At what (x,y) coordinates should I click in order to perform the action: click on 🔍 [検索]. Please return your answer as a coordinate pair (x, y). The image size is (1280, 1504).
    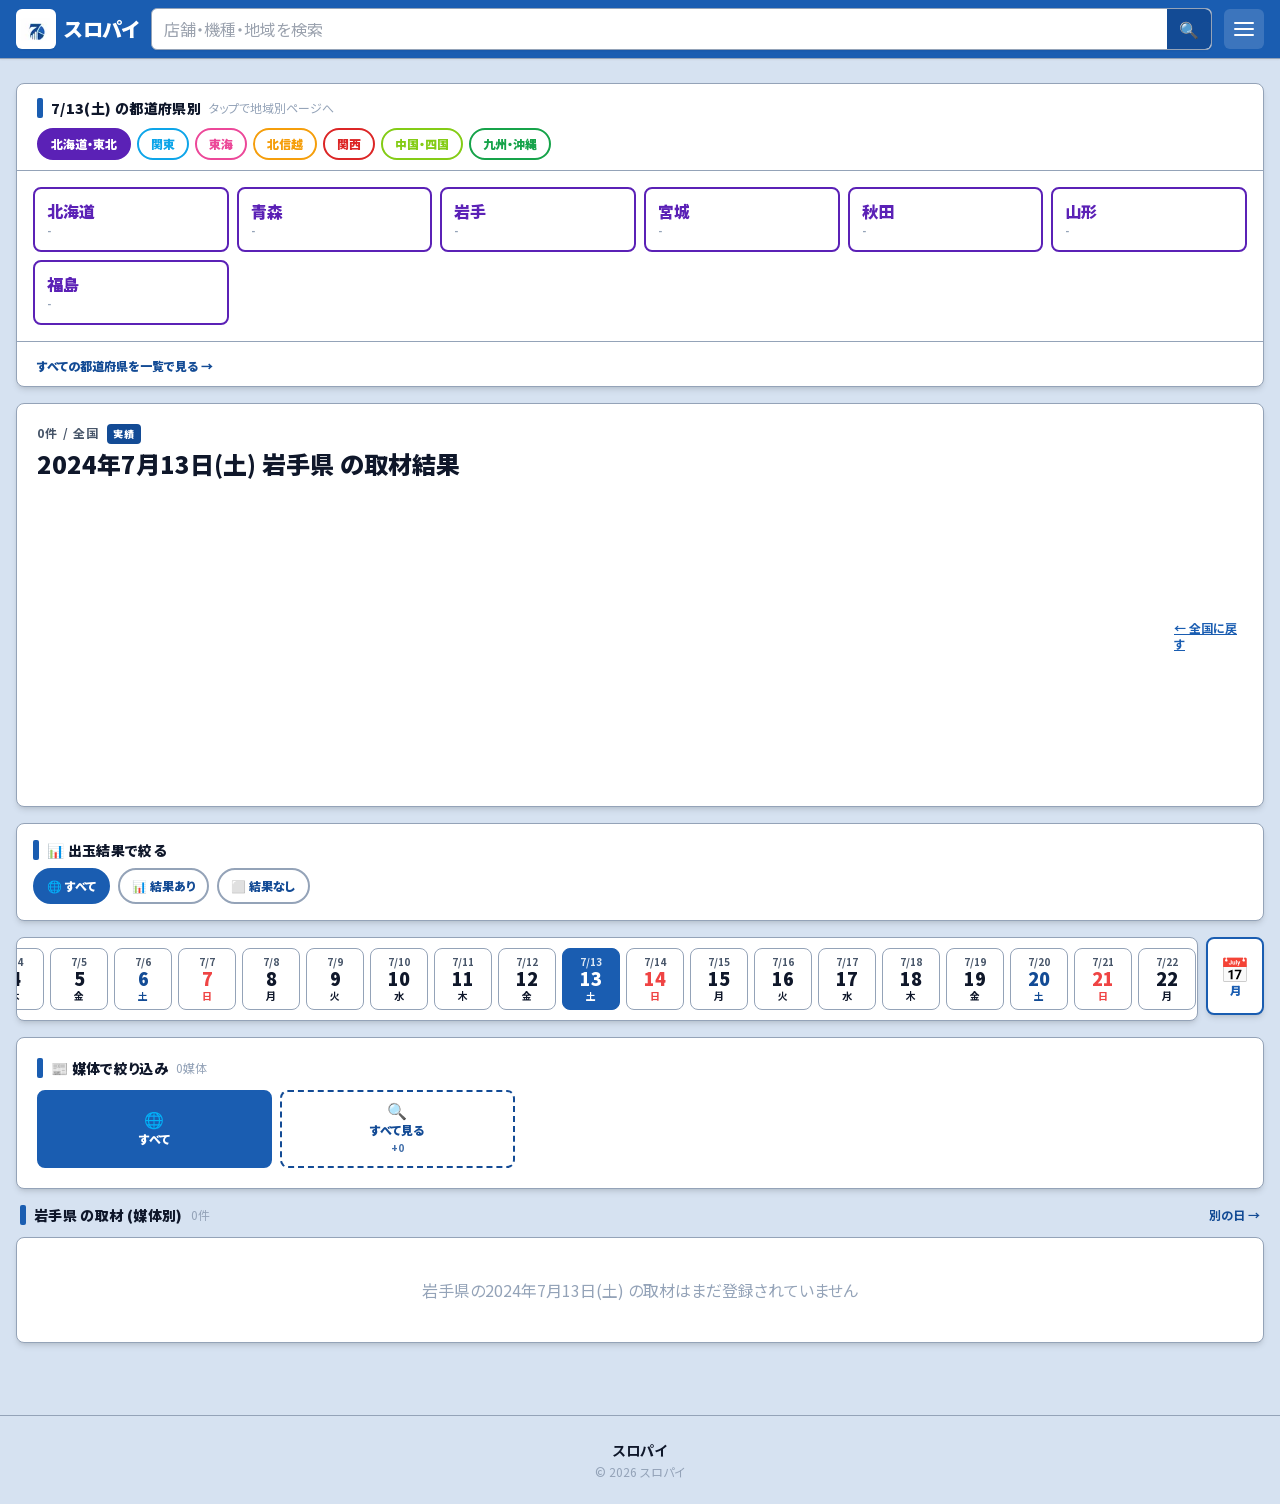
    Looking at the image, I should click on (1189, 29).